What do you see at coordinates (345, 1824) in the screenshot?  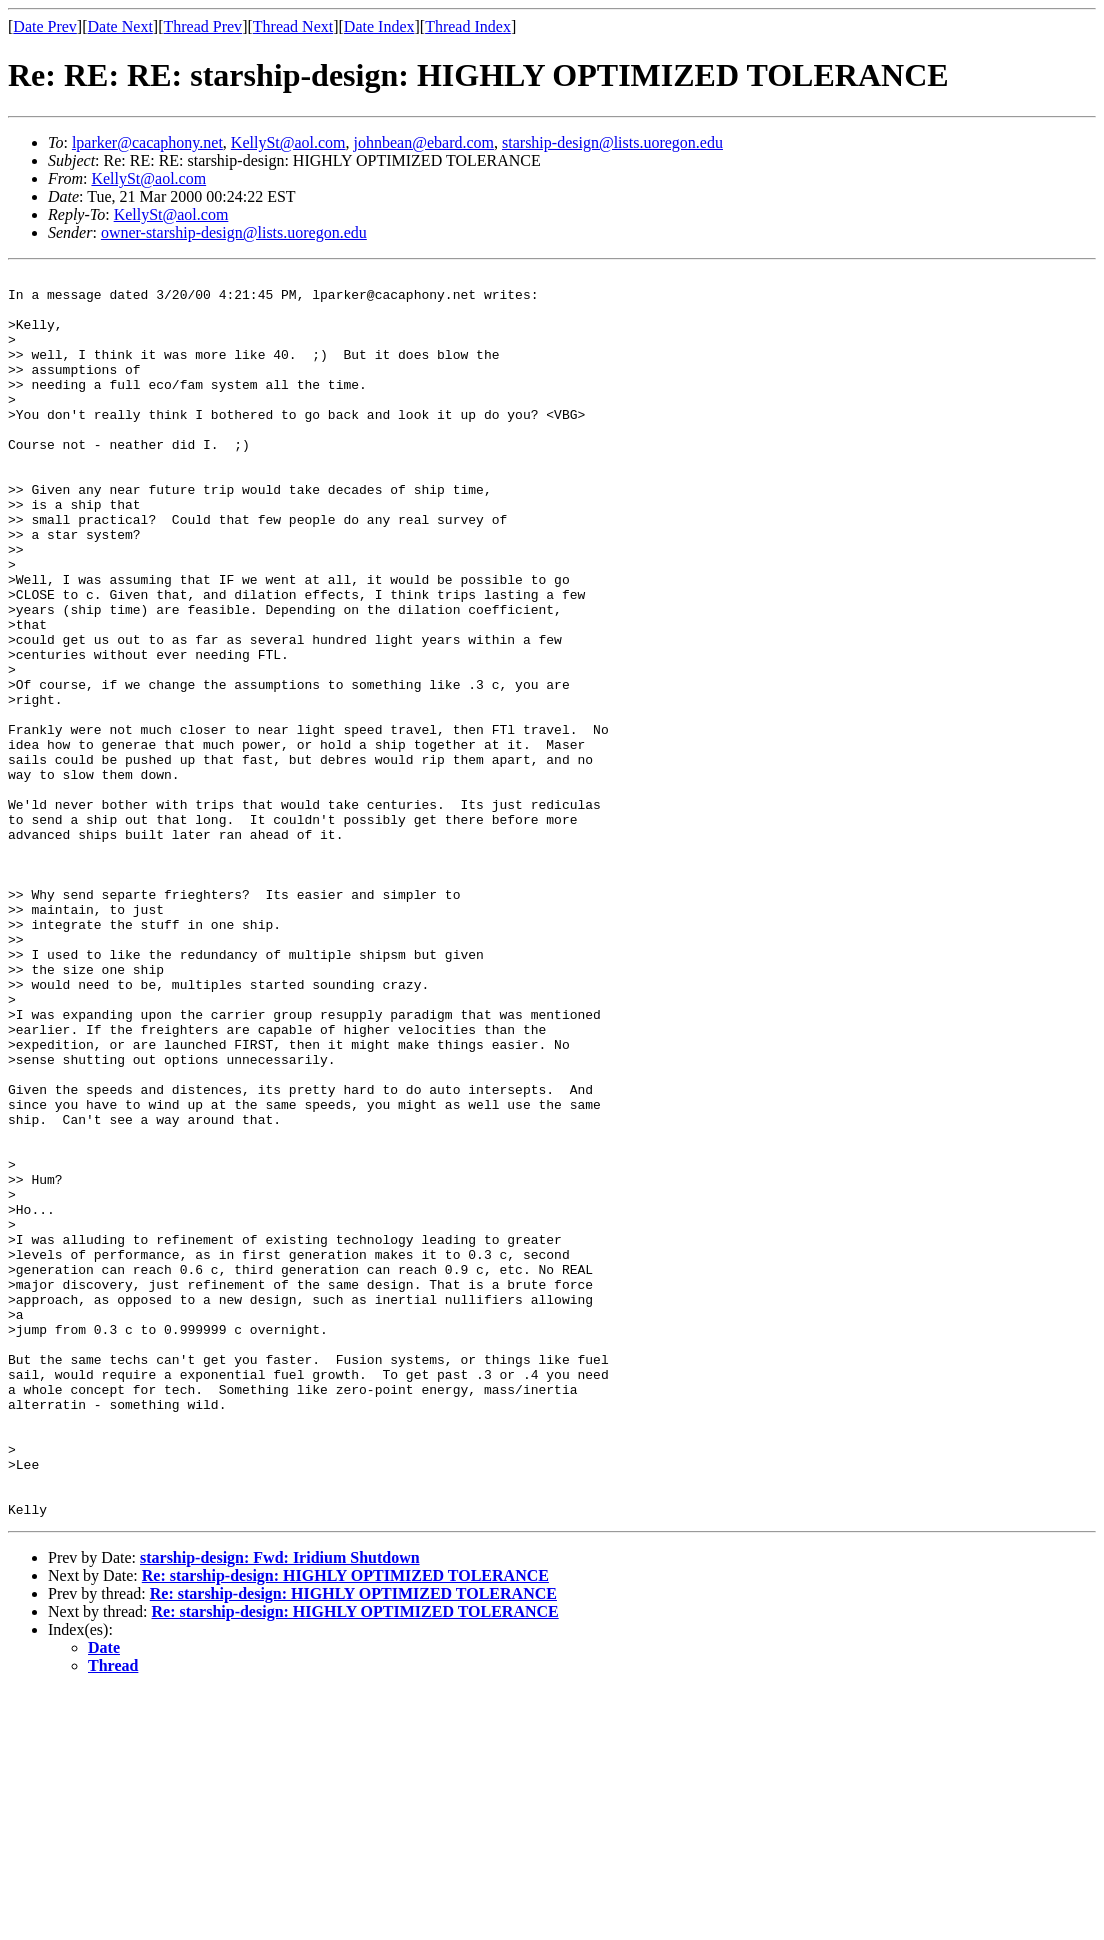 I see `Re: starship-design: HIGHLY OPTIMIZED TOLERANCE` at bounding box center [345, 1824].